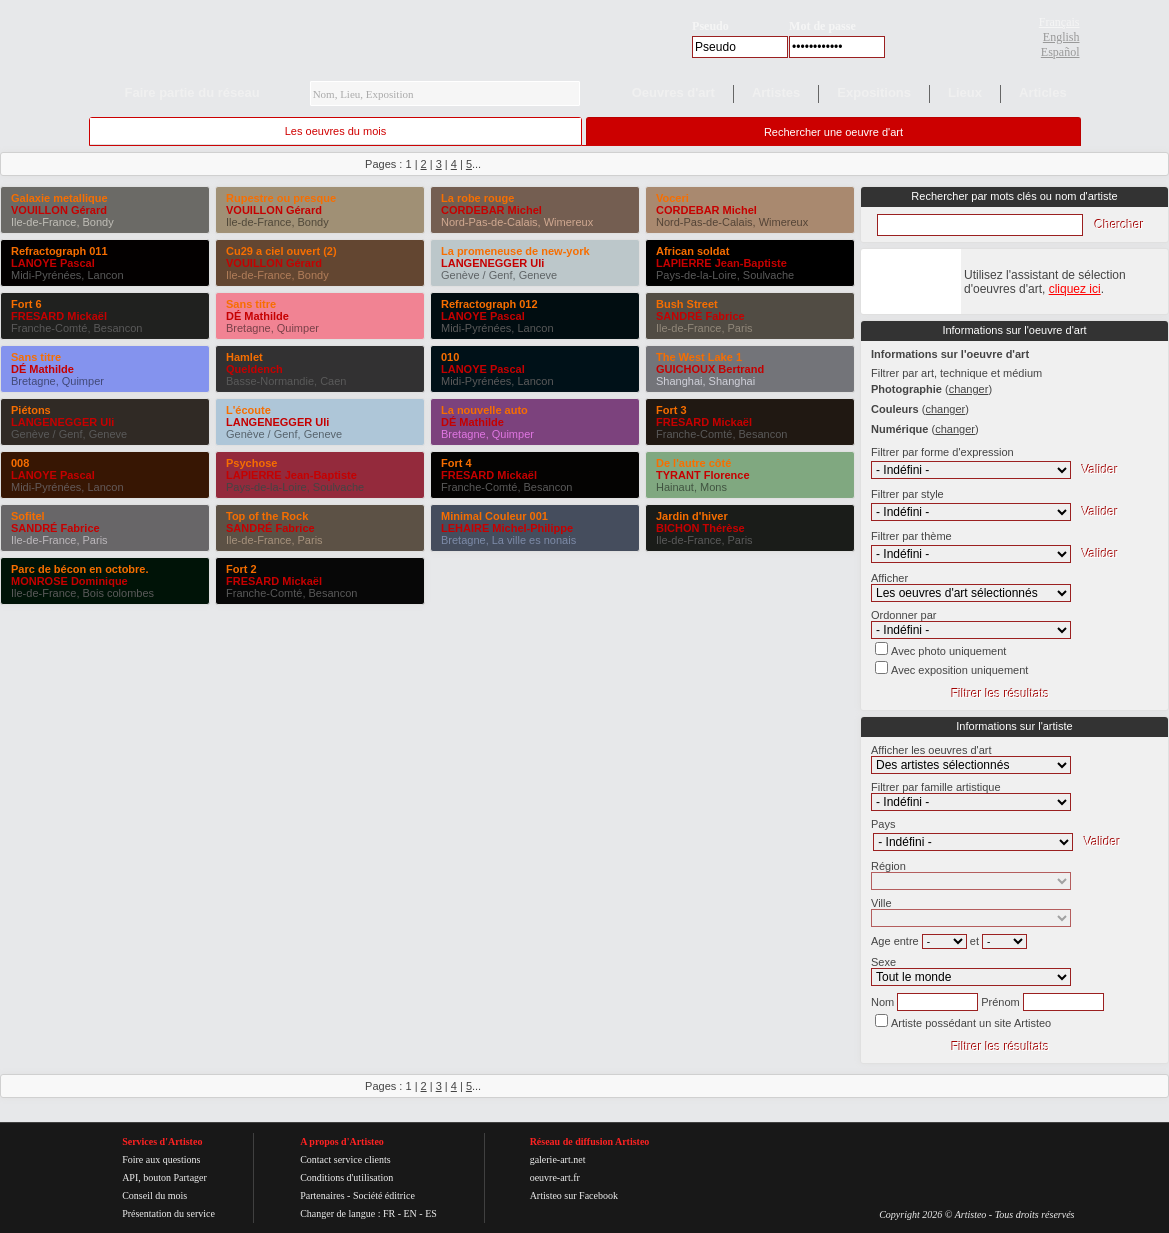  Describe the element at coordinates (703, 475) in the screenshot. I see `TYRANT Florence` at that location.